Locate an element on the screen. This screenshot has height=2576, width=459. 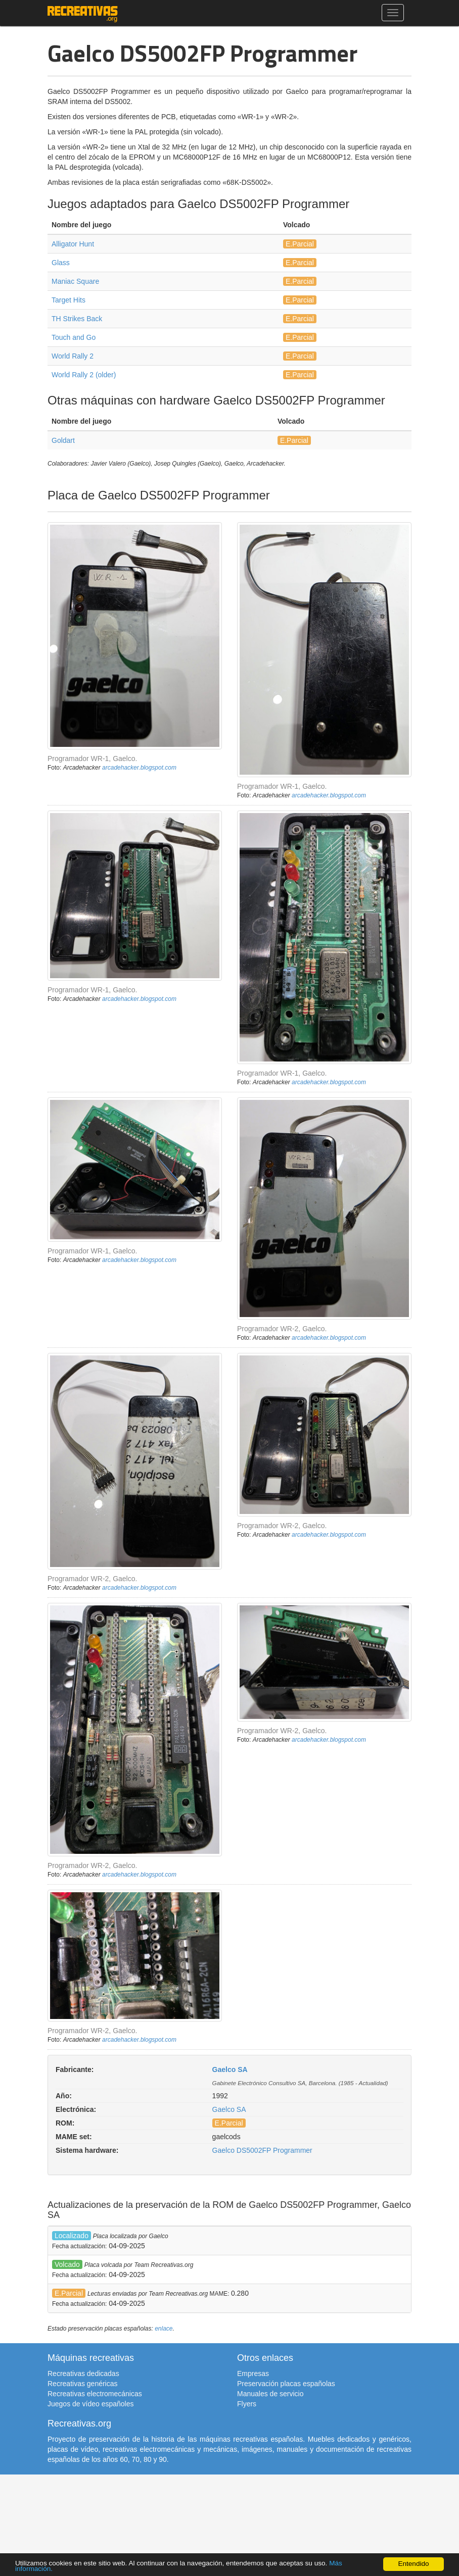
Maniac Square is located at coordinates (75, 281).